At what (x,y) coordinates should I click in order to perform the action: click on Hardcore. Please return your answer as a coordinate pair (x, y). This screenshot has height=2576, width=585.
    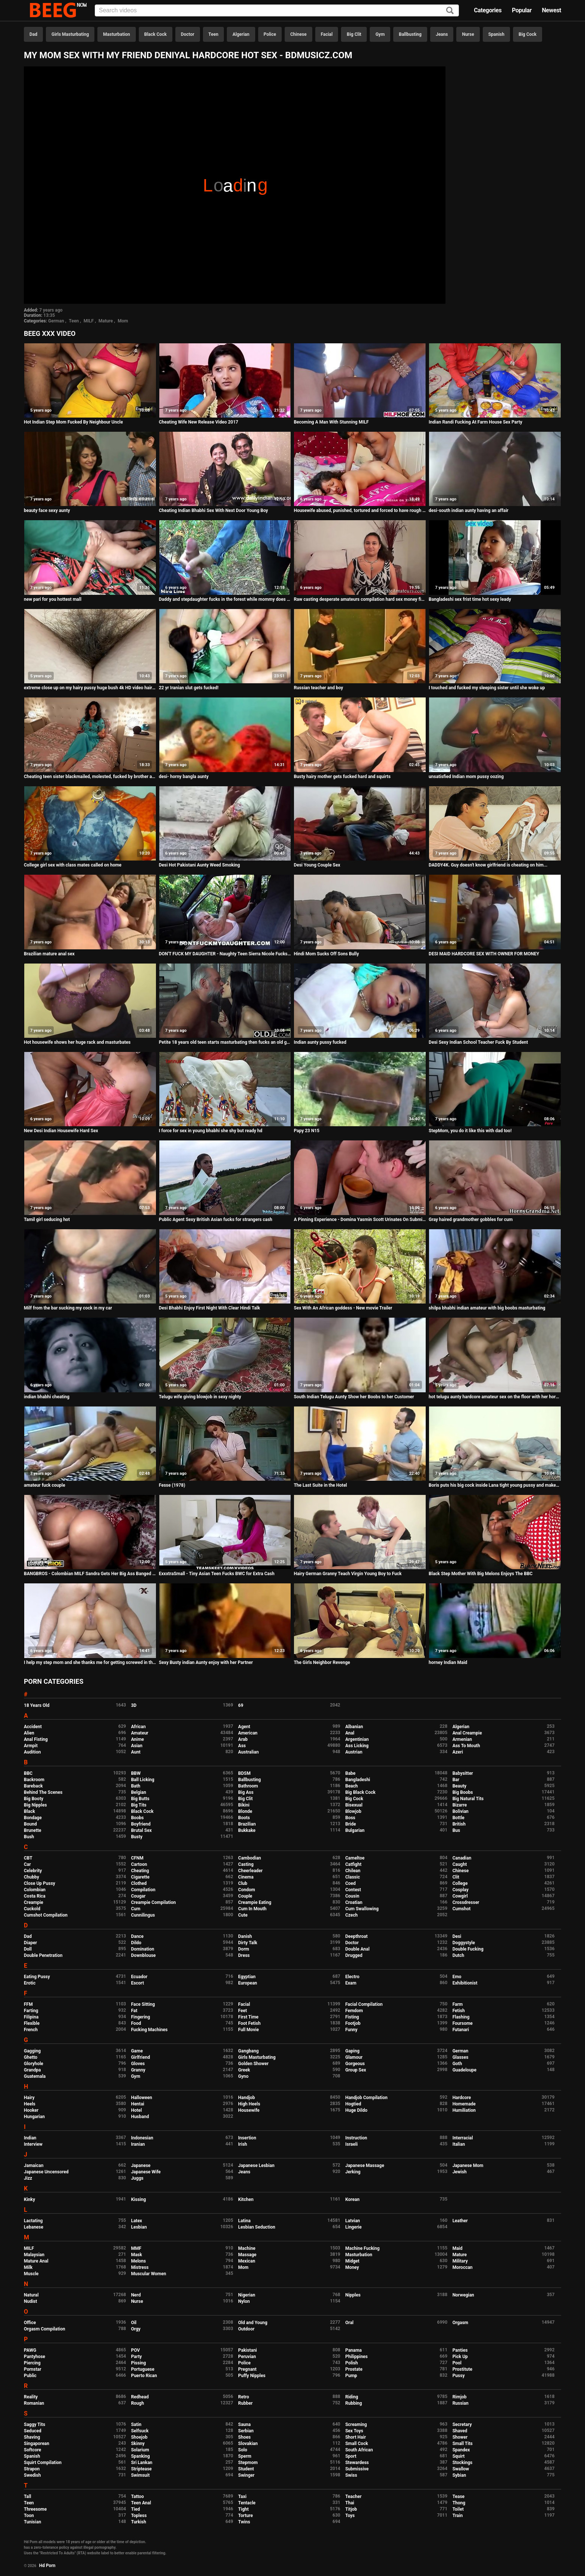
    Looking at the image, I should click on (462, 2097).